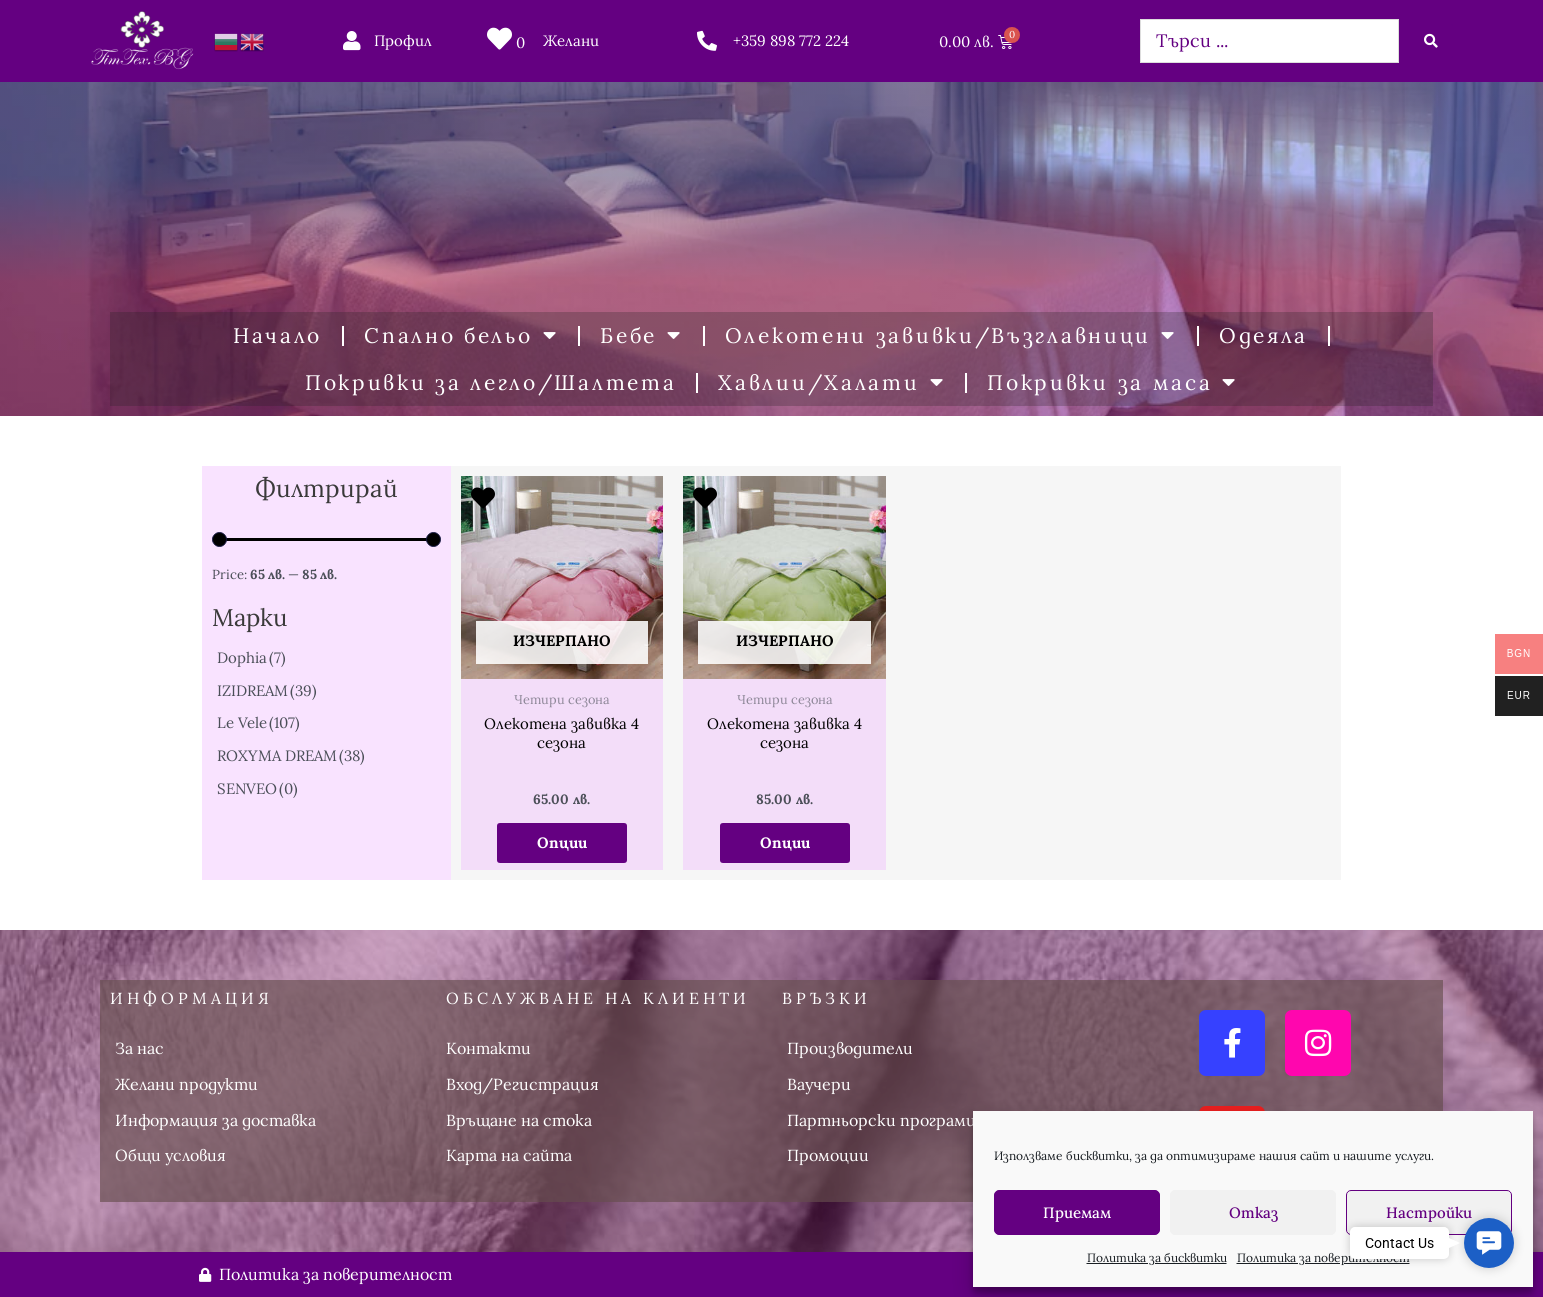 The image size is (1543, 1297). I want to click on Приемам, so click(1077, 1212).